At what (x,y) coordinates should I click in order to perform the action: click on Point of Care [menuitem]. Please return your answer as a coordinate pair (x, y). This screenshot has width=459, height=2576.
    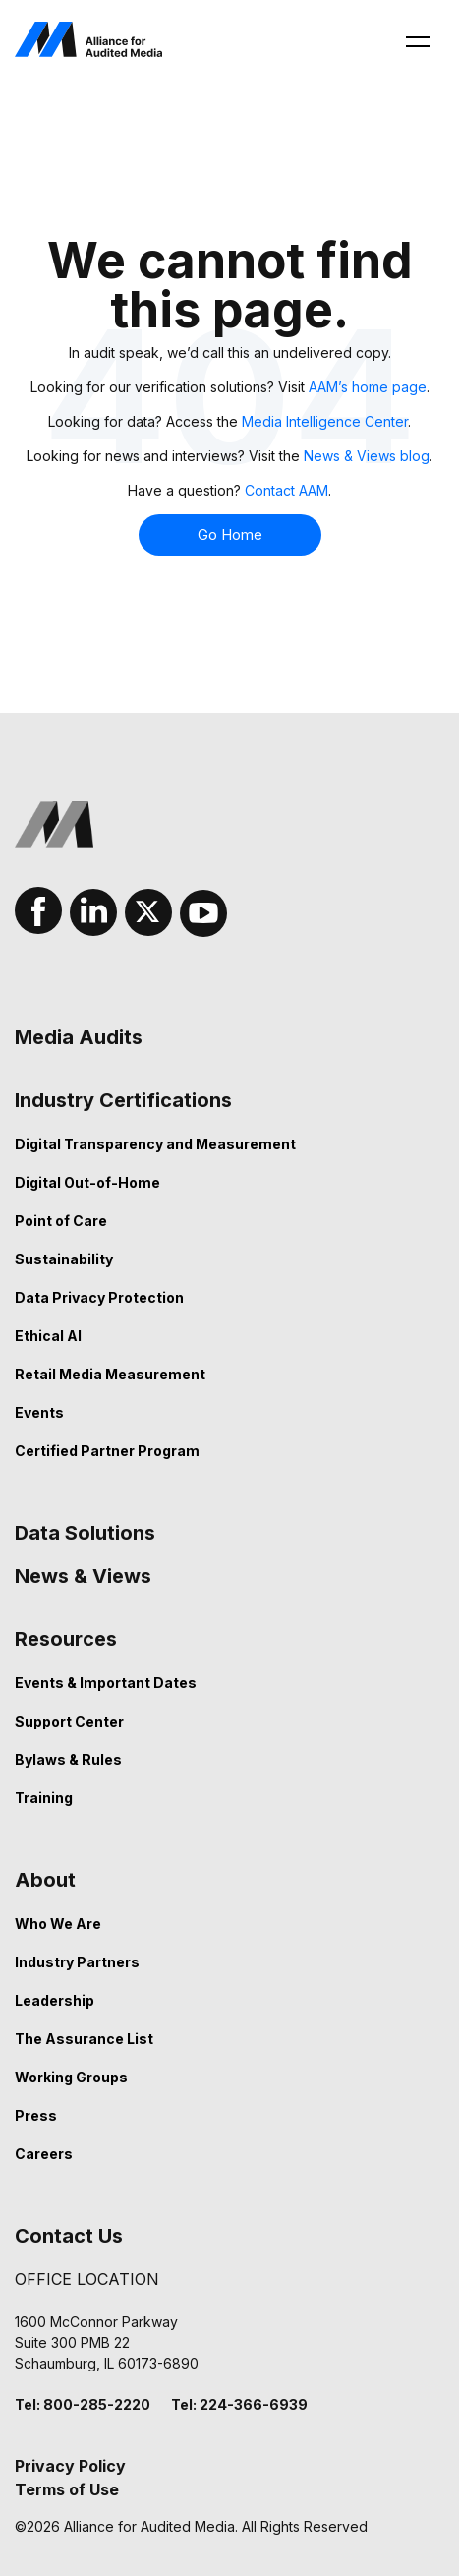
    Looking at the image, I should click on (61, 1220).